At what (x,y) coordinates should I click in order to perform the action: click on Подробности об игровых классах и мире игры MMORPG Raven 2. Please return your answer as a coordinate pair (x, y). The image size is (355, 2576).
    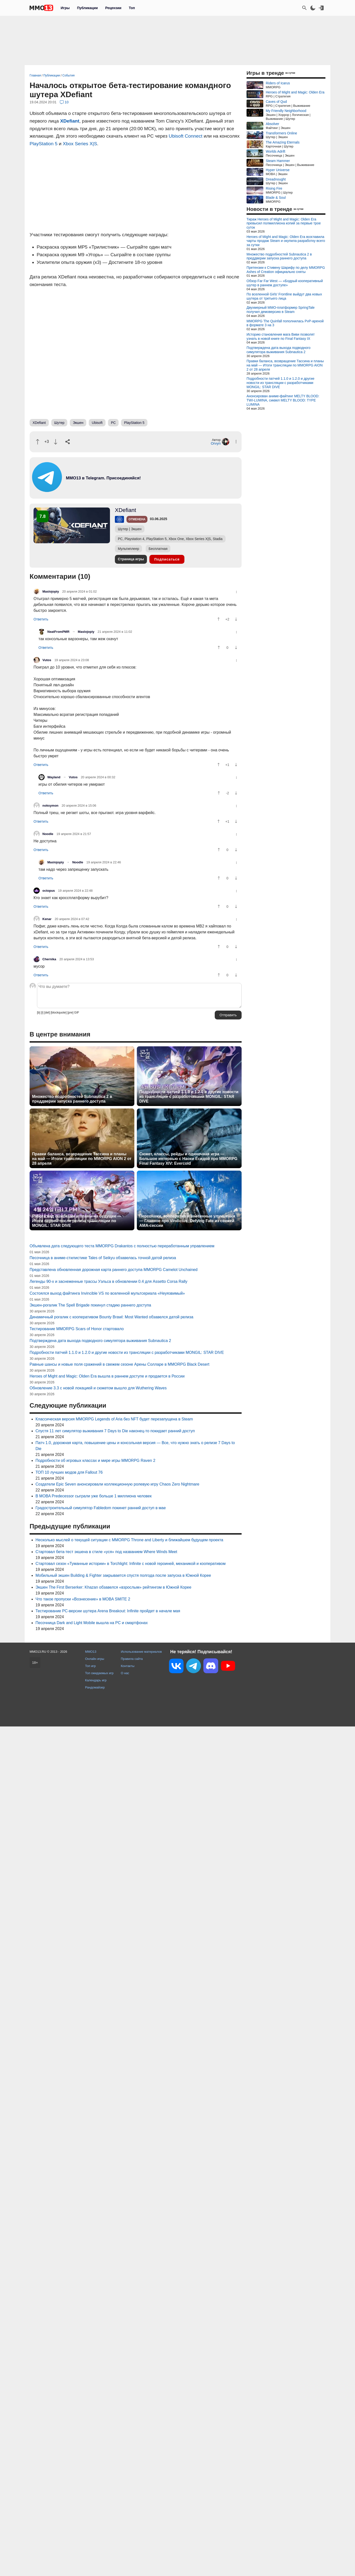
    Looking at the image, I should click on (95, 1460).